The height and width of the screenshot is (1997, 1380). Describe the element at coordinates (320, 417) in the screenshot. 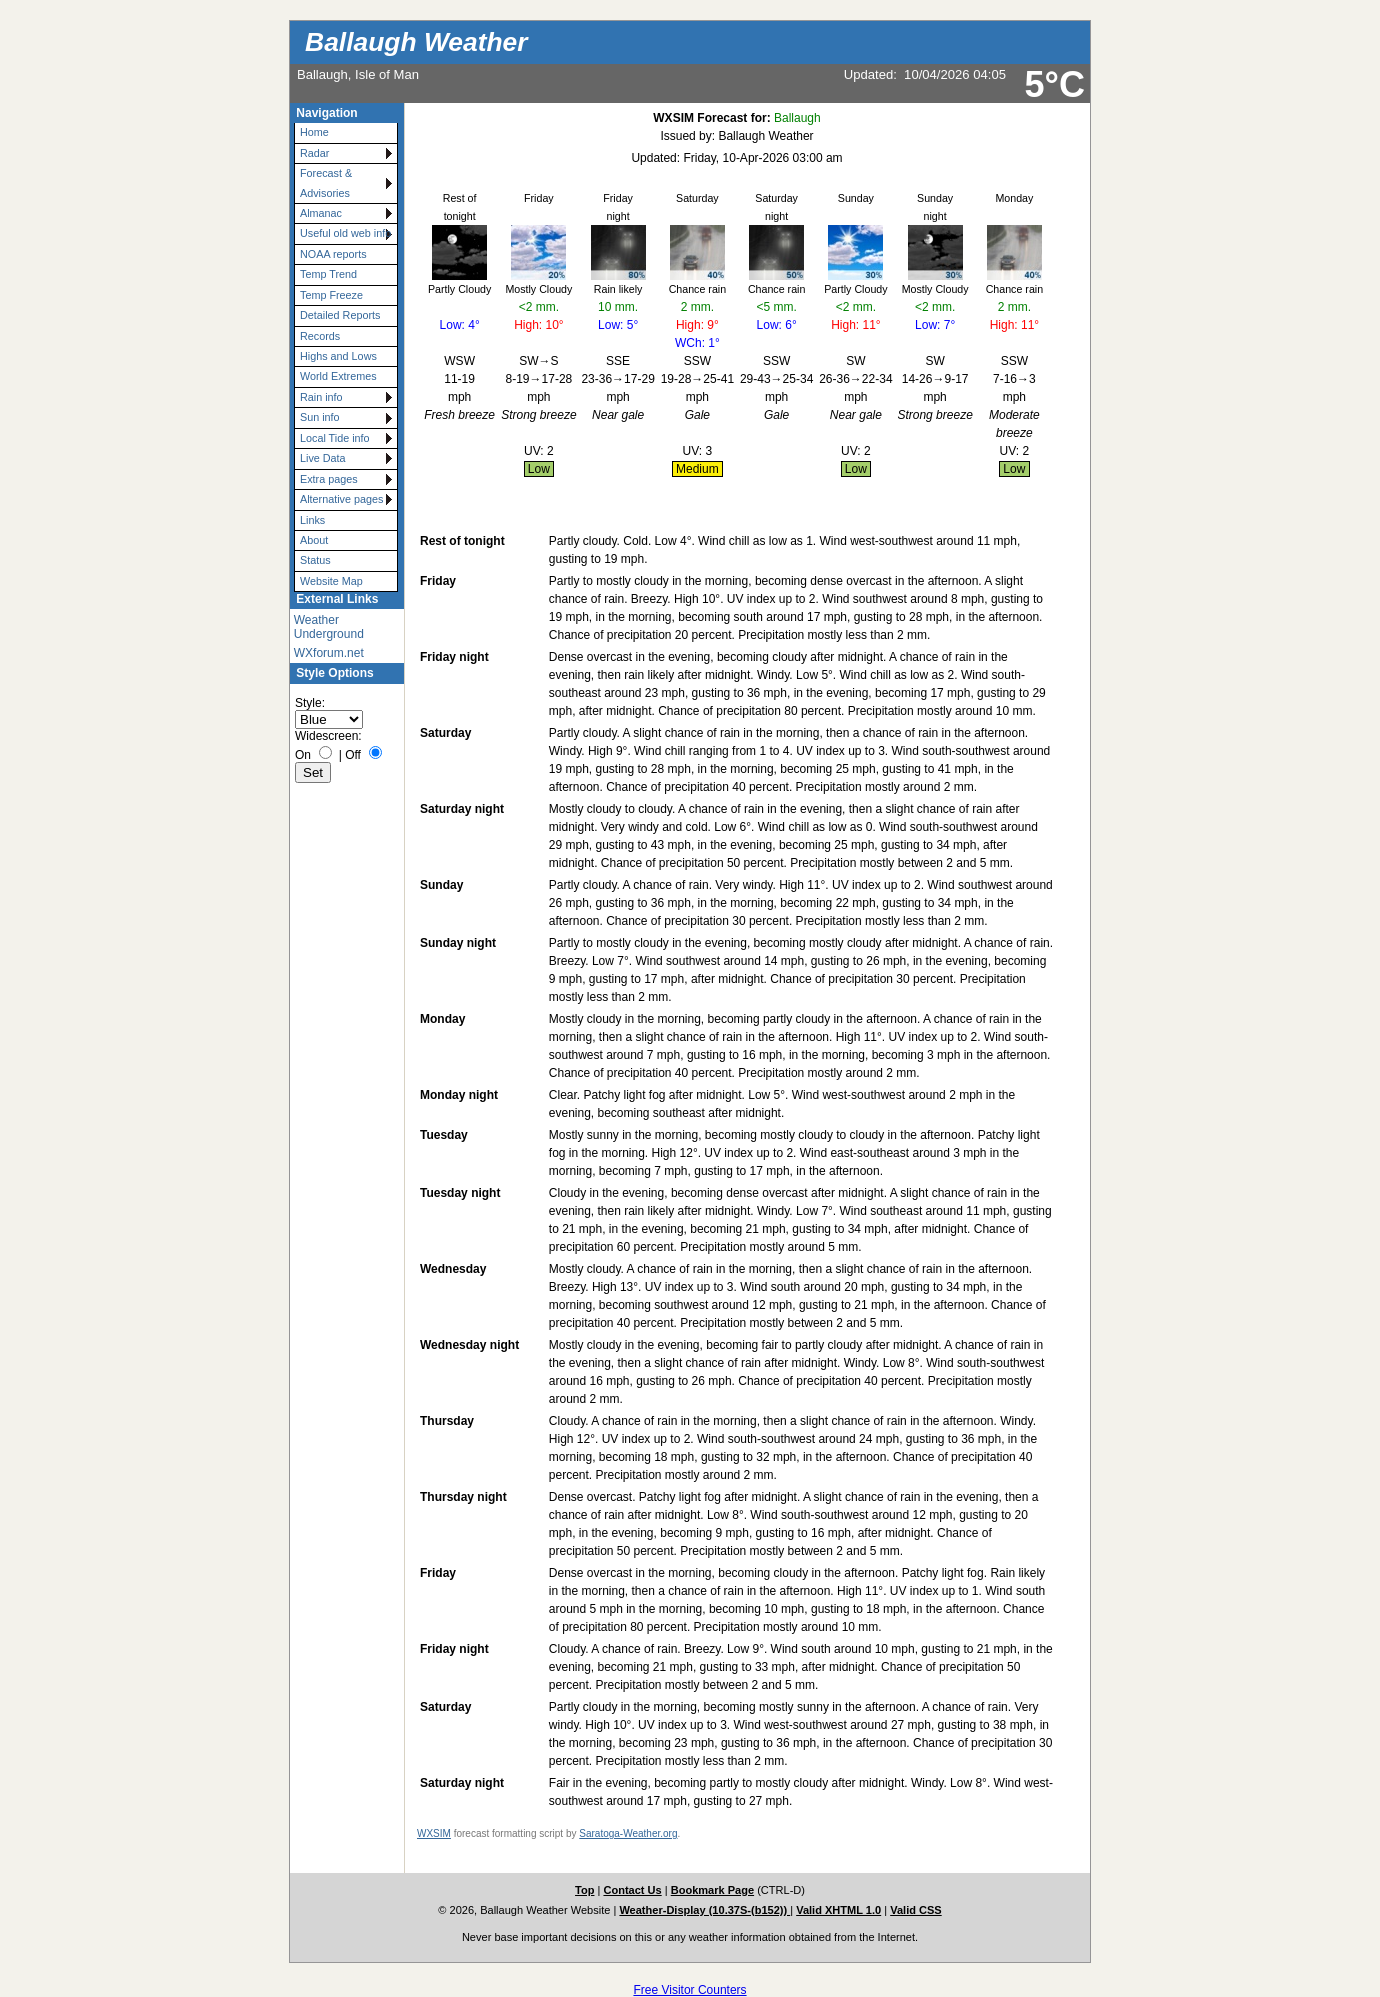

I see `Sun info` at that location.